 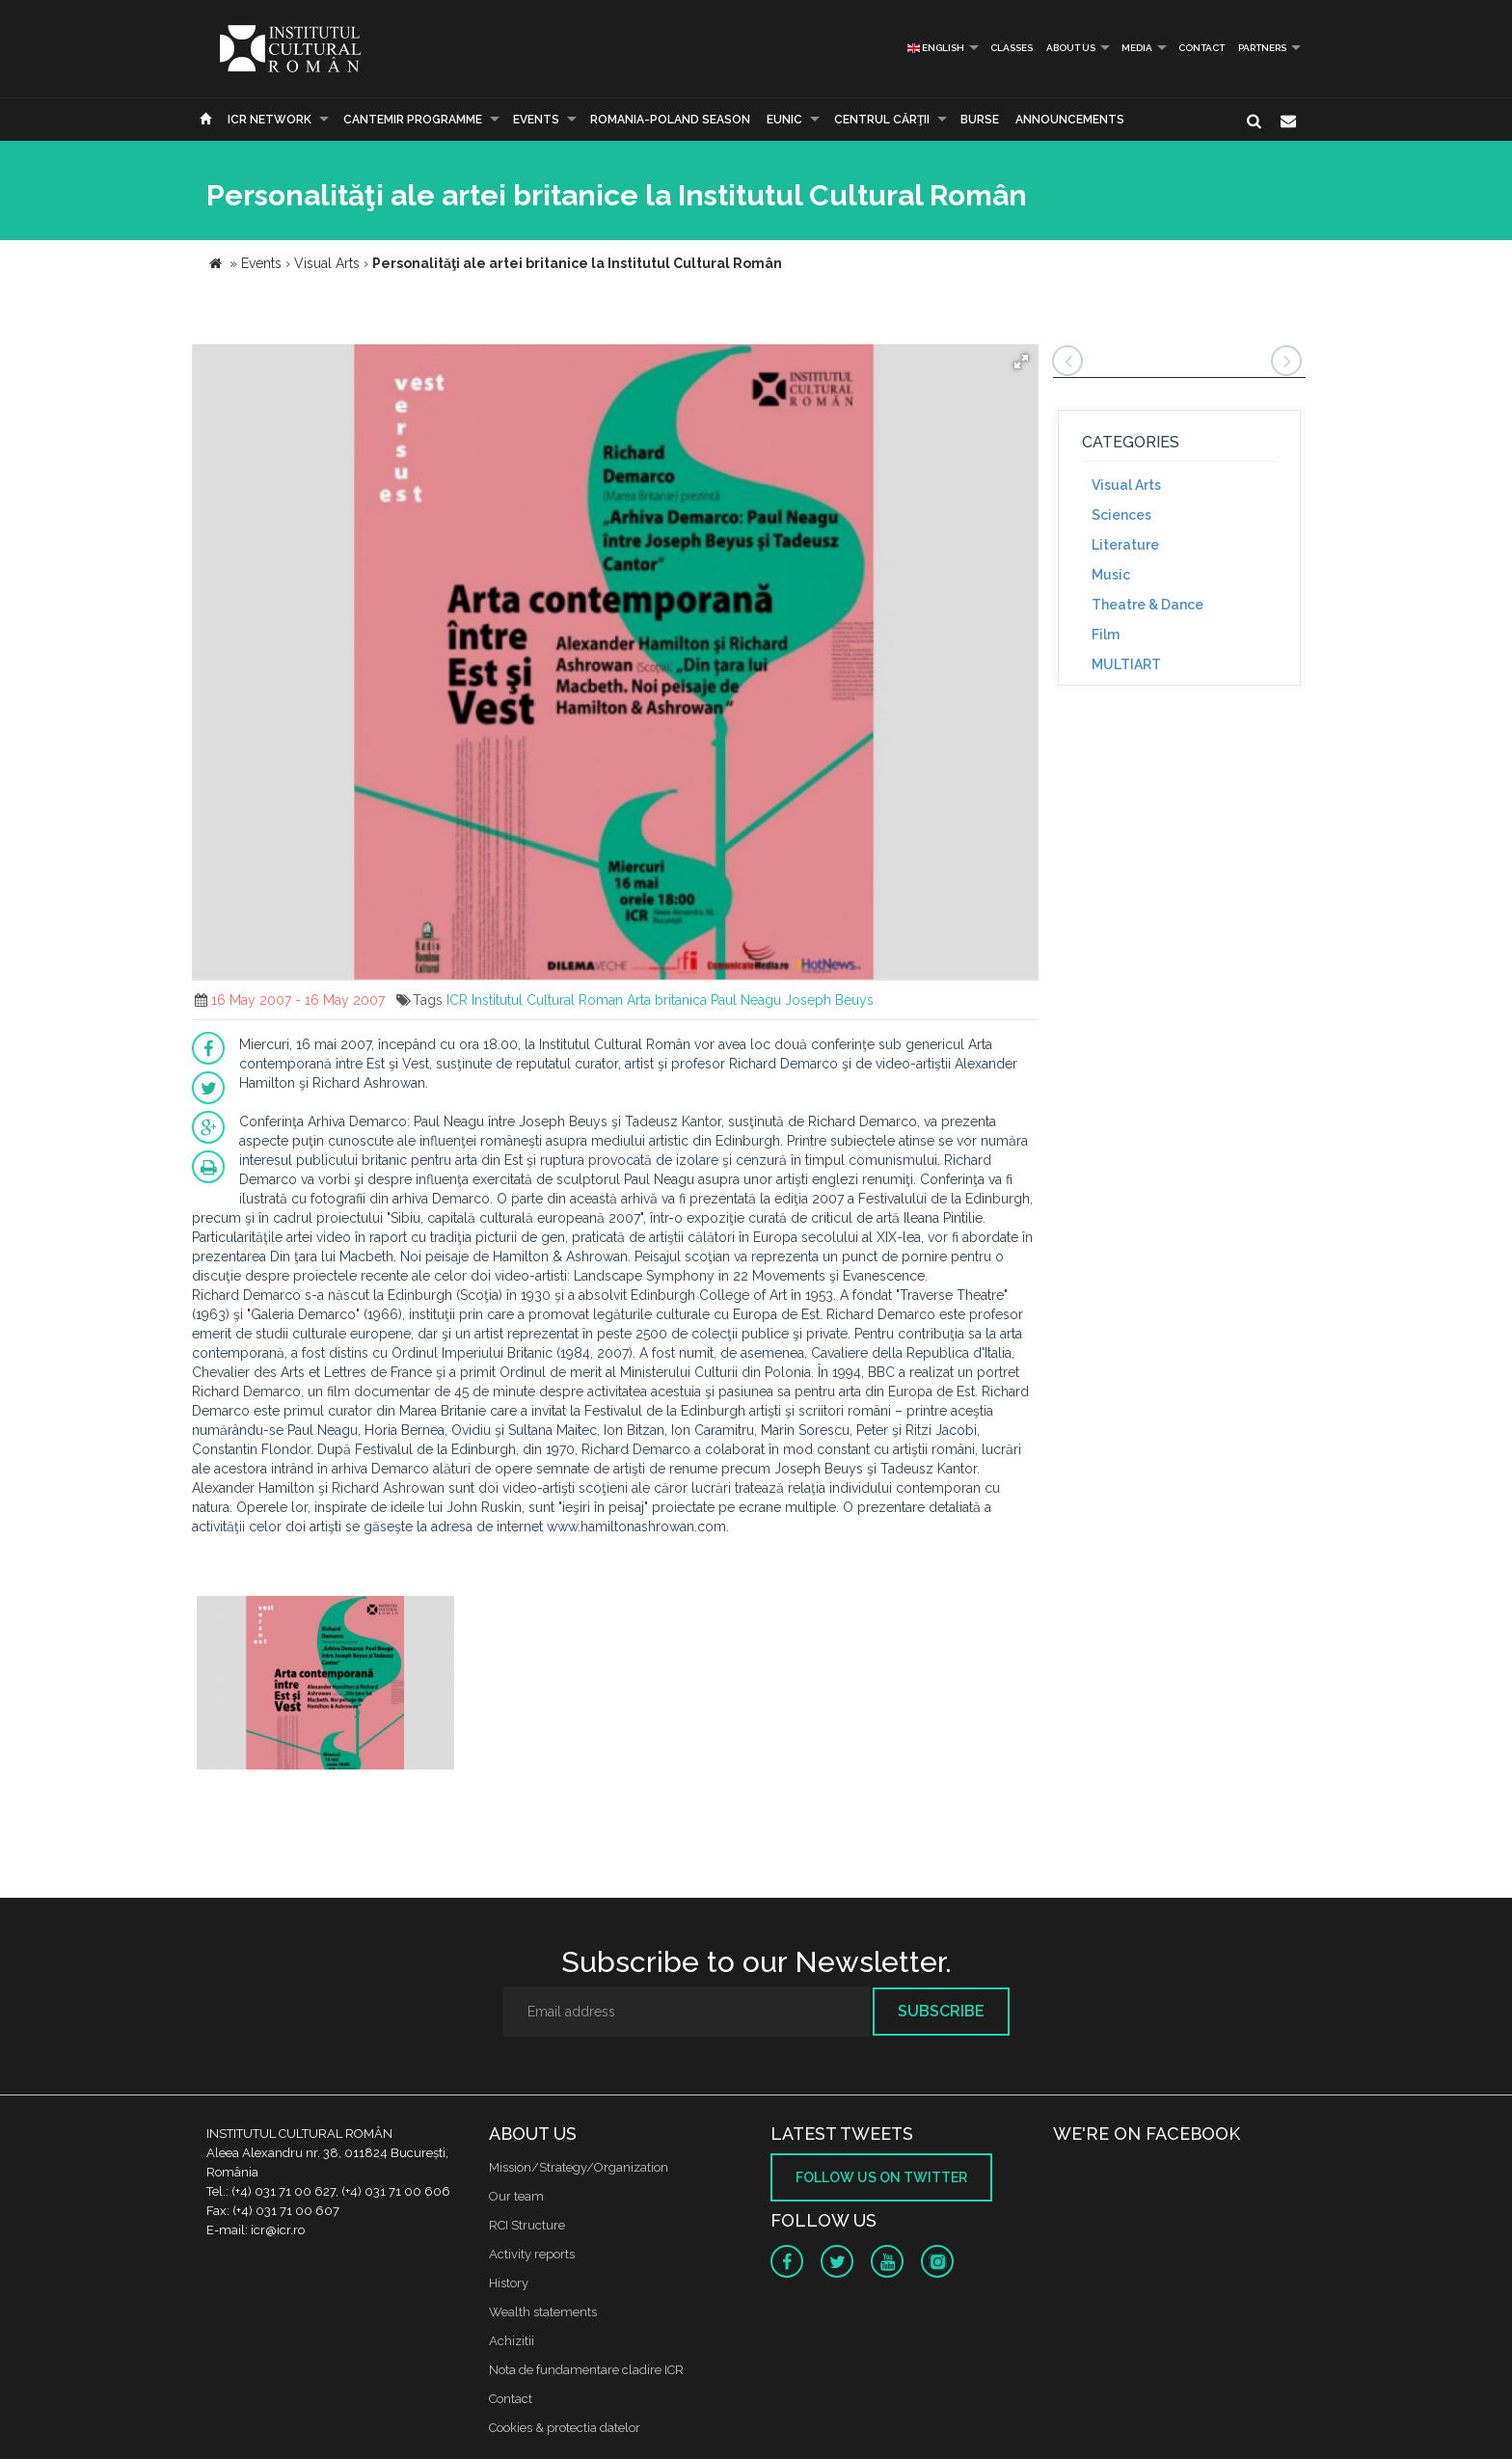 What do you see at coordinates (1126, 664) in the screenshot?
I see `MULTIART` at bounding box center [1126, 664].